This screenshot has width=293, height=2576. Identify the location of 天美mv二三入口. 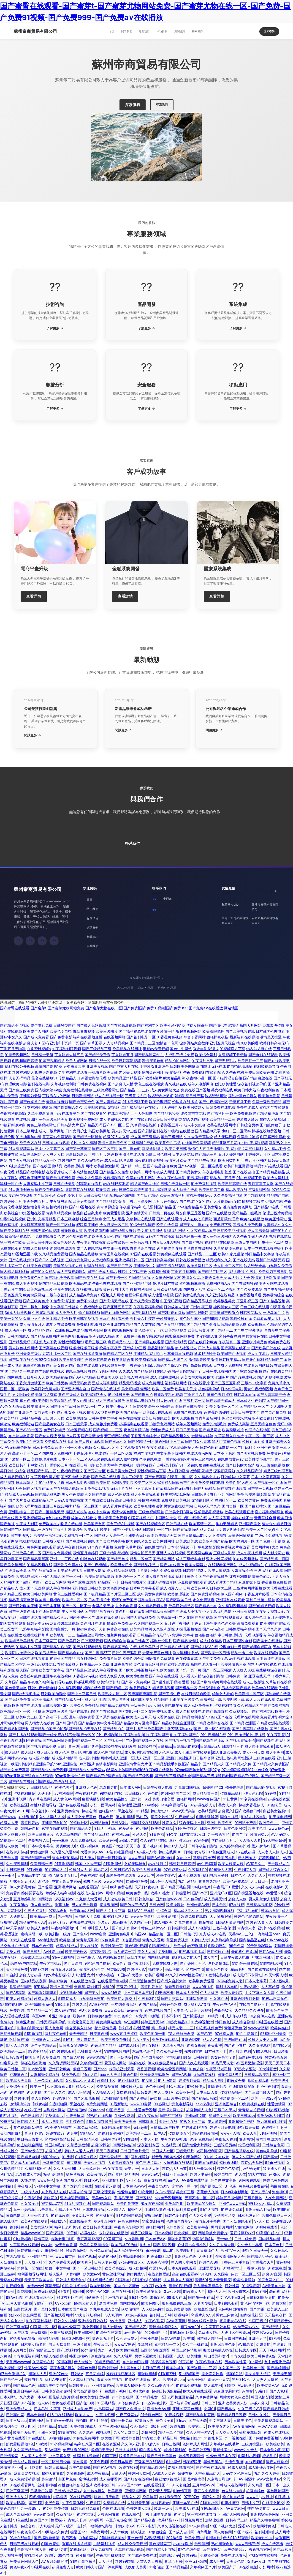
(242, 1934).